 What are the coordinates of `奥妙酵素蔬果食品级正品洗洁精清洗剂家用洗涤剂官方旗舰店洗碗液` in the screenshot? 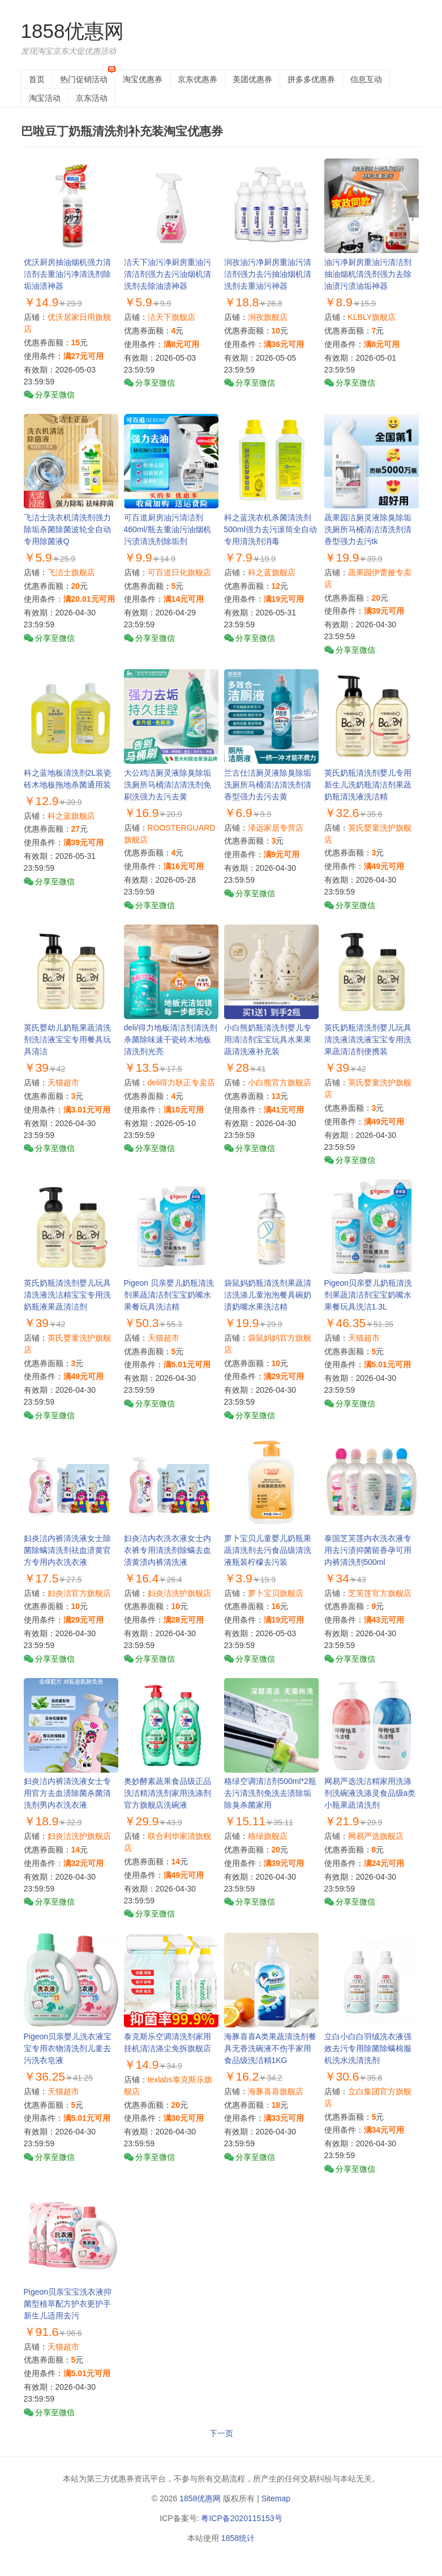 It's located at (167, 1793).